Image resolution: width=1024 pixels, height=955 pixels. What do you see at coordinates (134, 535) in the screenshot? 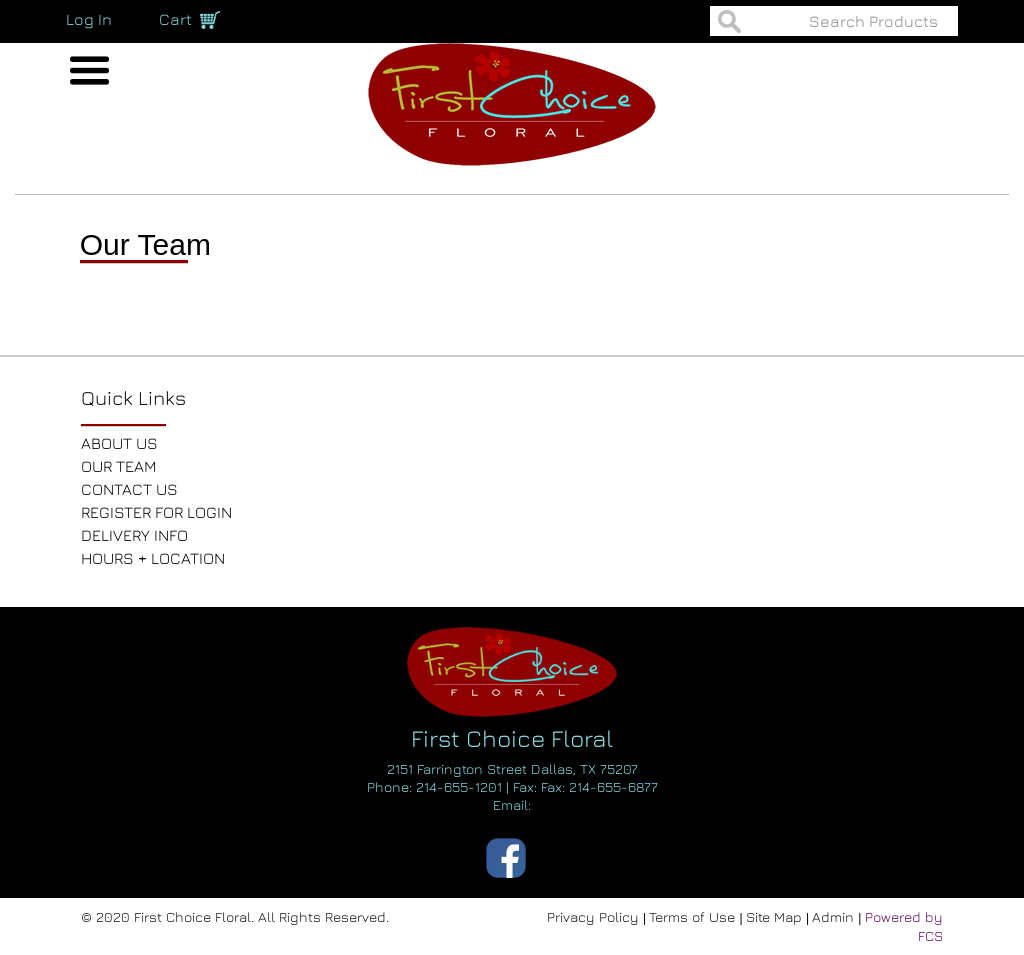
I see `DELIVERY INFO` at bounding box center [134, 535].